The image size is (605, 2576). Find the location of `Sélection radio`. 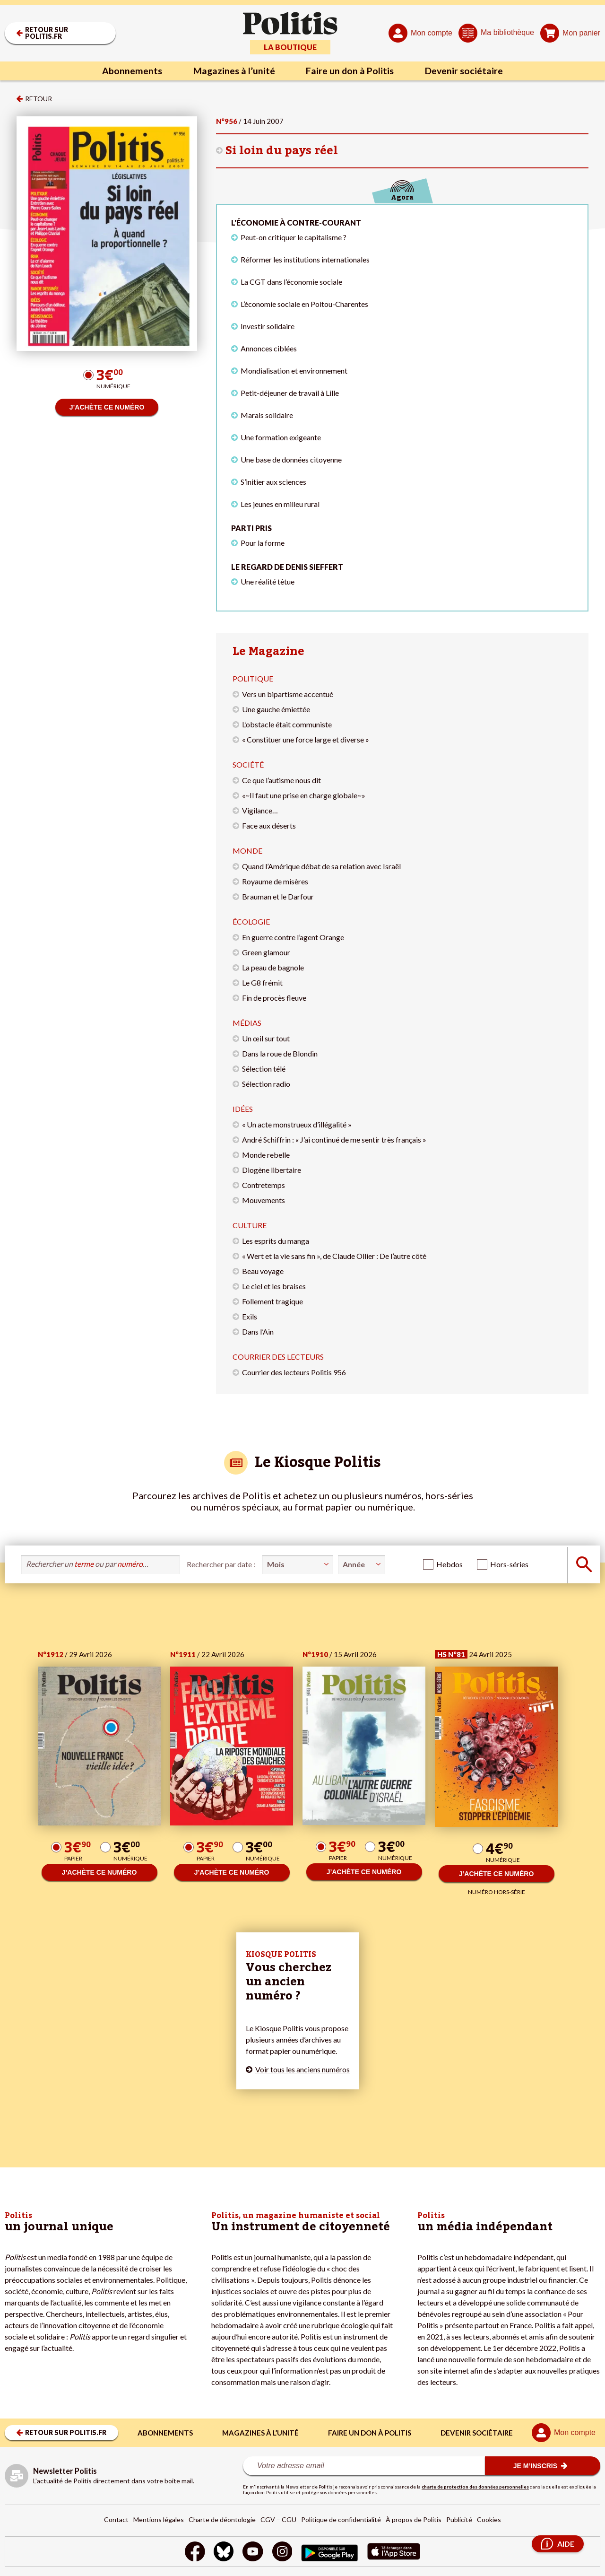

Sélection radio is located at coordinates (266, 1083).